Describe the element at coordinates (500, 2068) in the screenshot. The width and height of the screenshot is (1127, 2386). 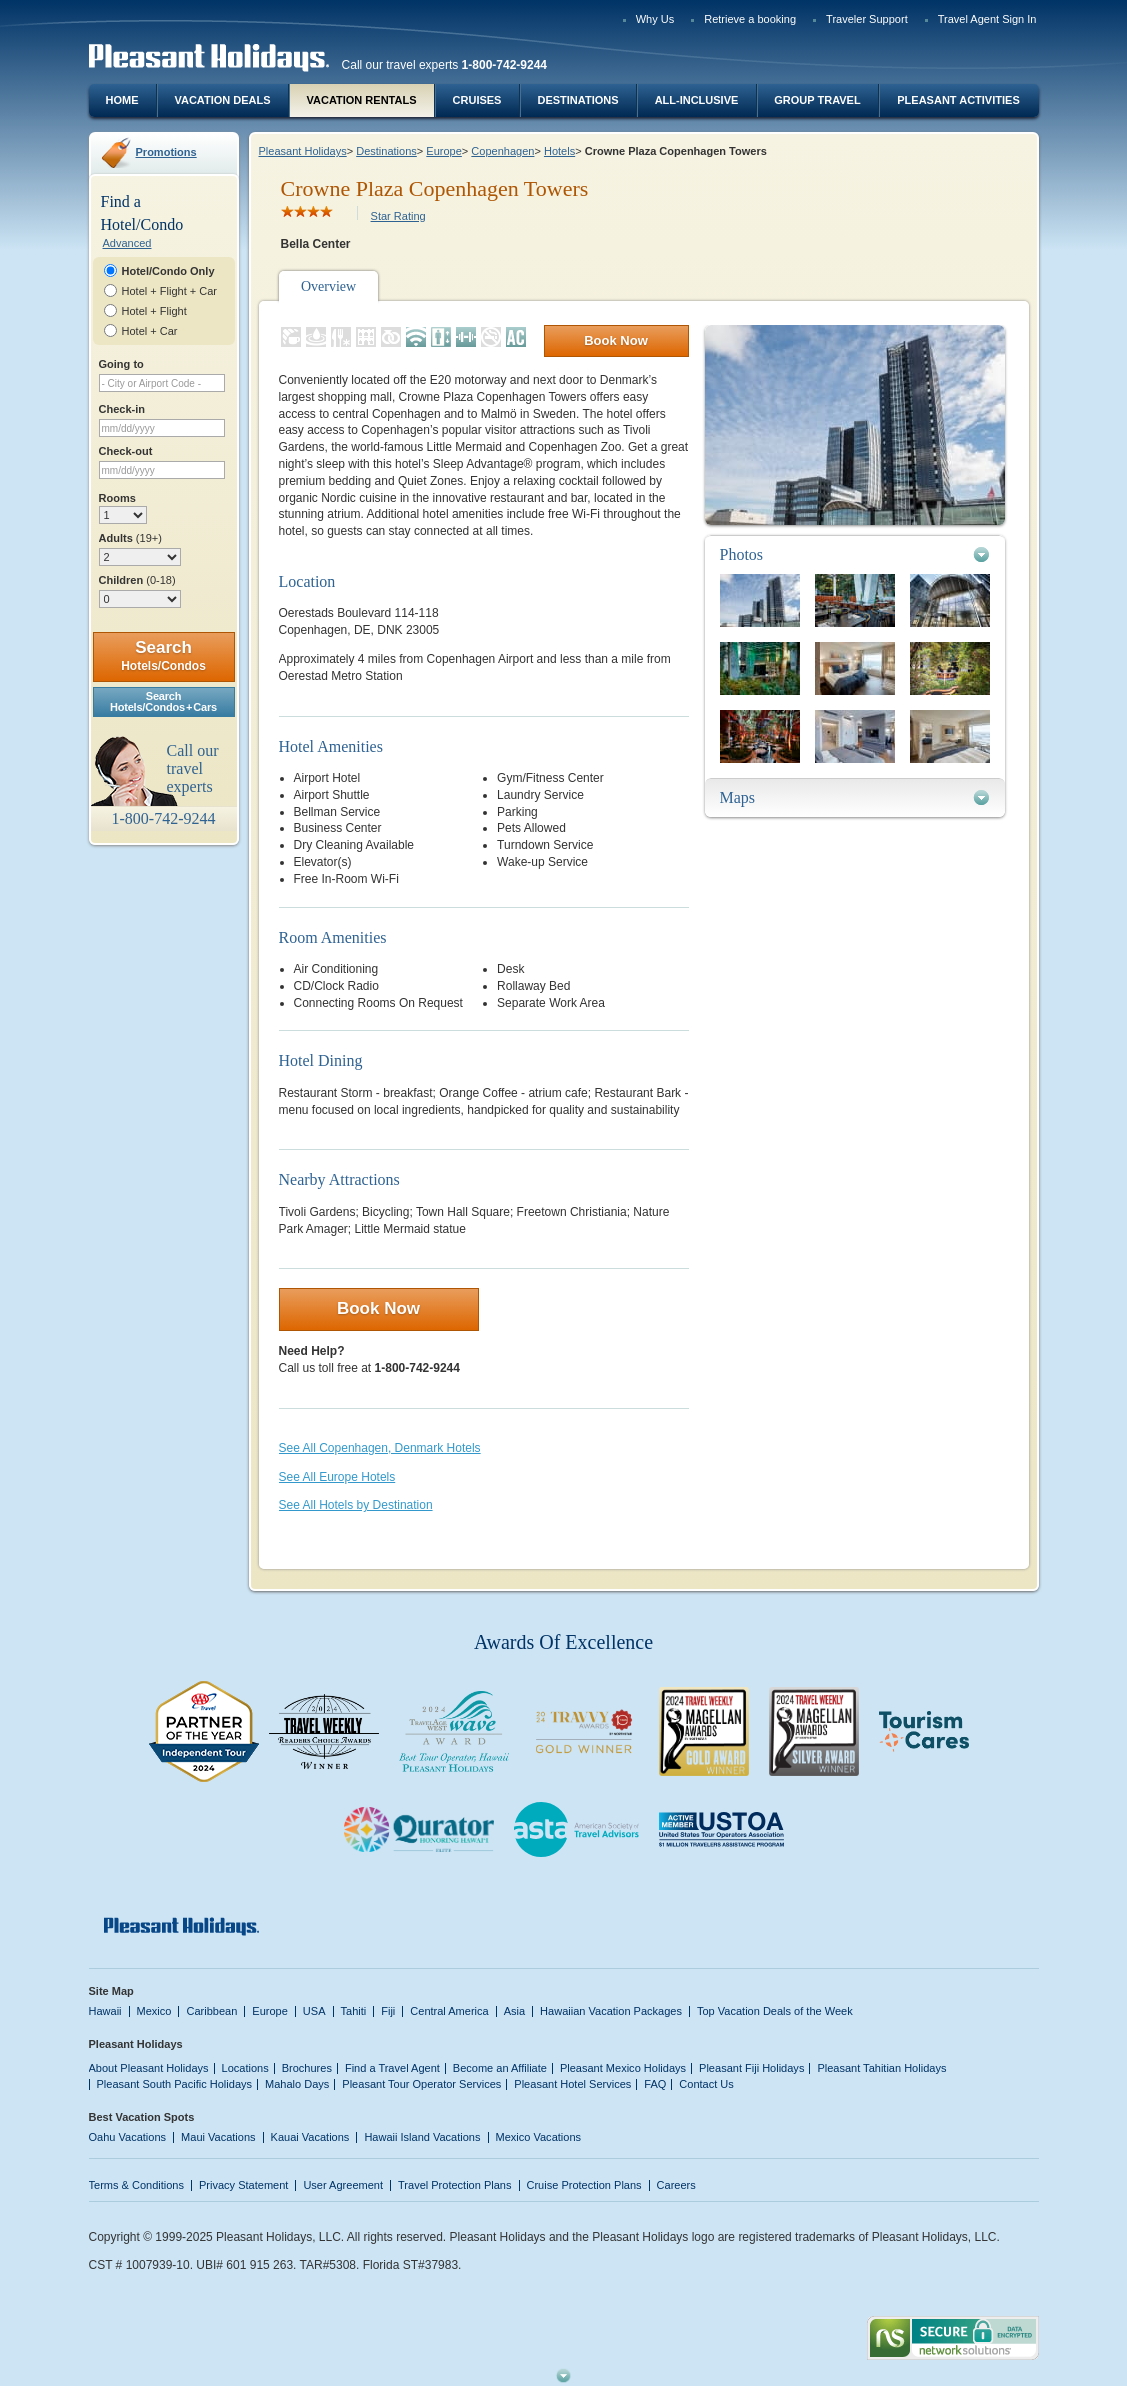
I see `Become an Affiliate` at that location.